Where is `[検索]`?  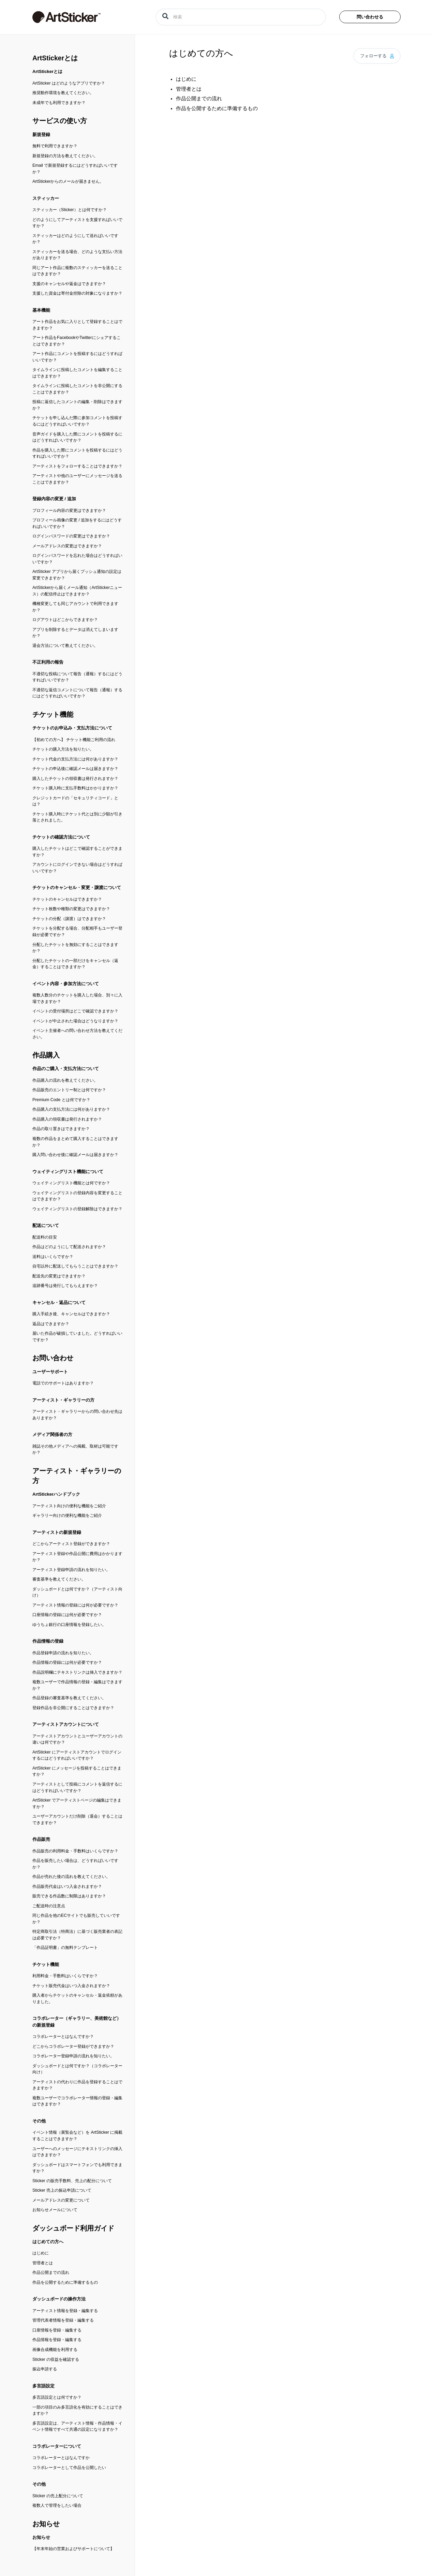
[検索] is located at coordinates (240, 17).